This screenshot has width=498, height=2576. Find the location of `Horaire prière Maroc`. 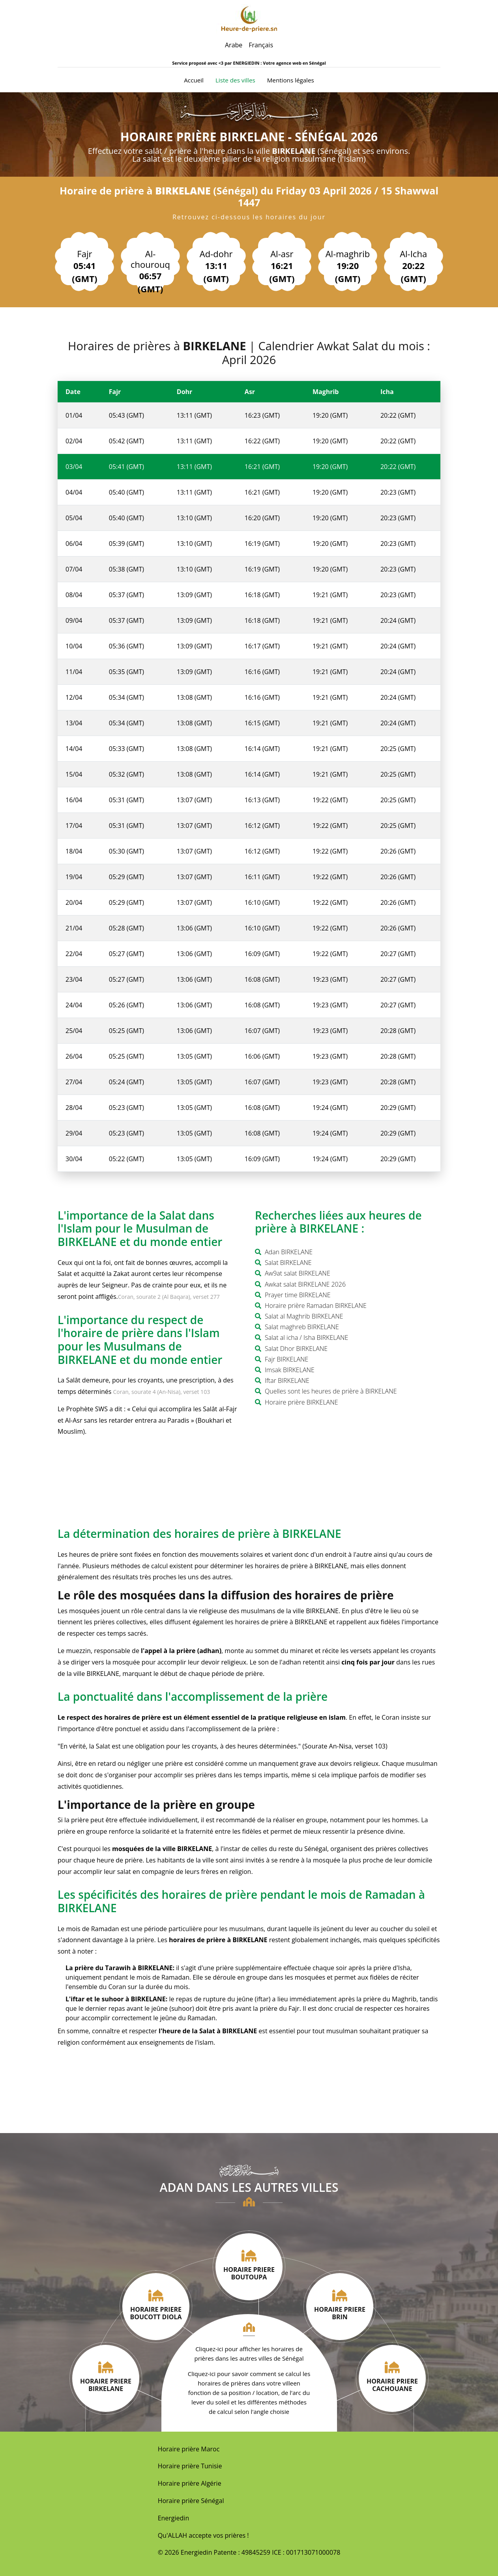

Horaire prière Maroc is located at coordinates (189, 2449).